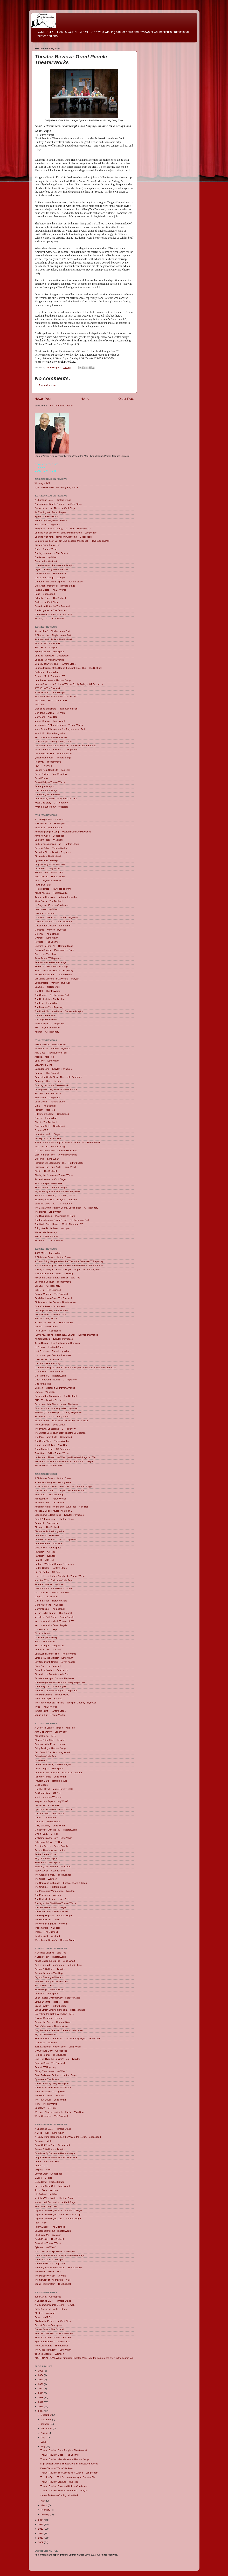  Describe the element at coordinates (49, 2259) in the screenshot. I see `The Breath of Life-- Westport` at that location.